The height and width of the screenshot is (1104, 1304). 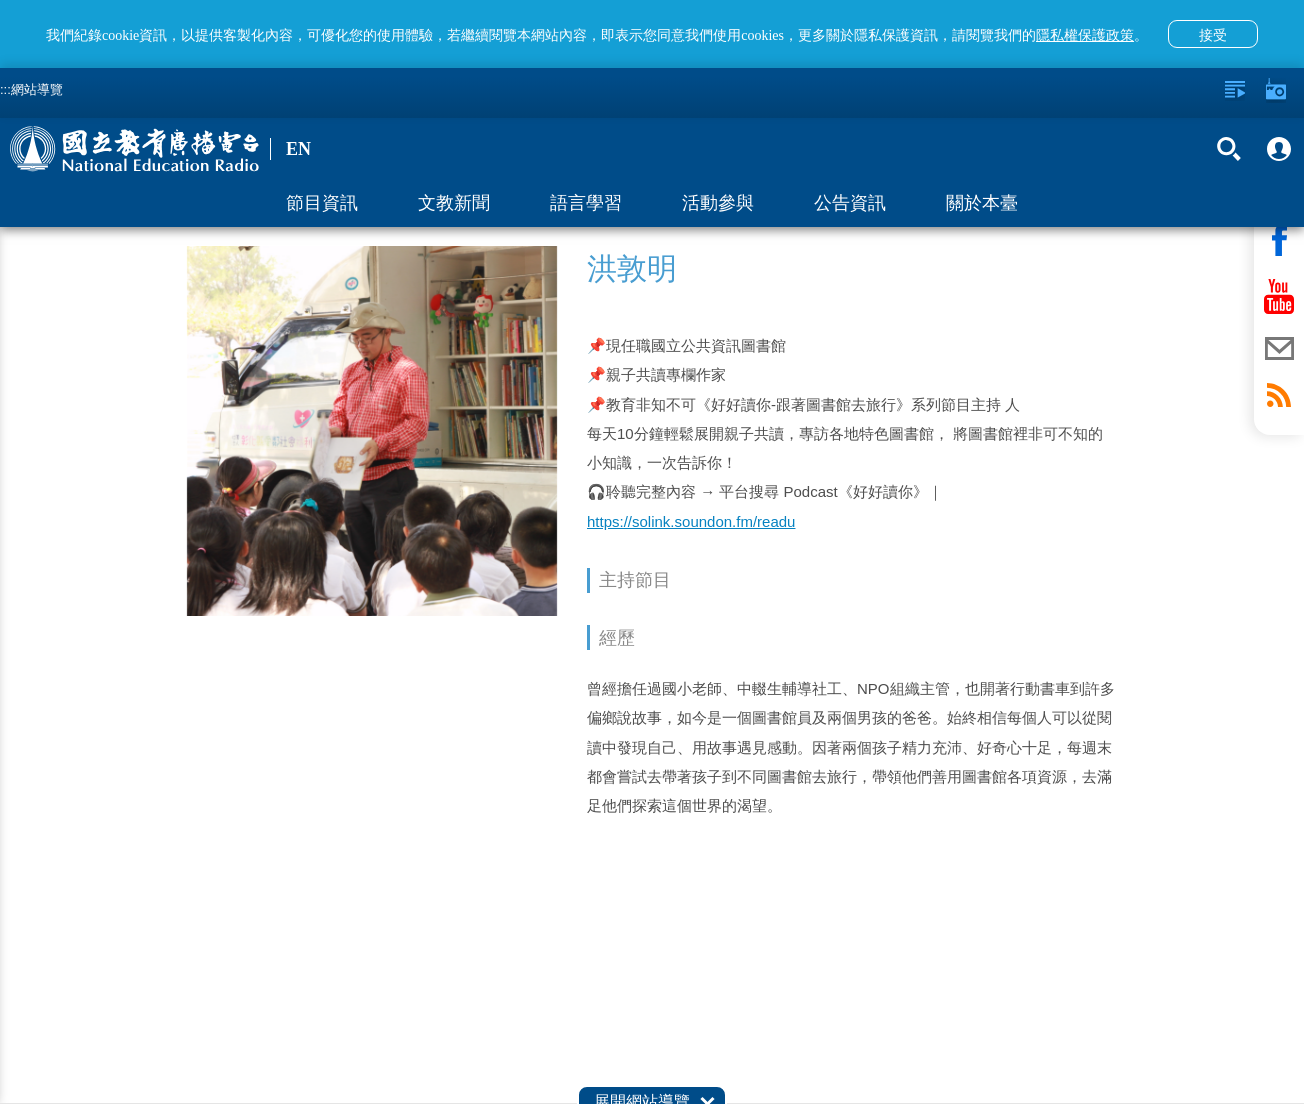 I want to click on 跳至主要內容, so click(x=0, y=0).